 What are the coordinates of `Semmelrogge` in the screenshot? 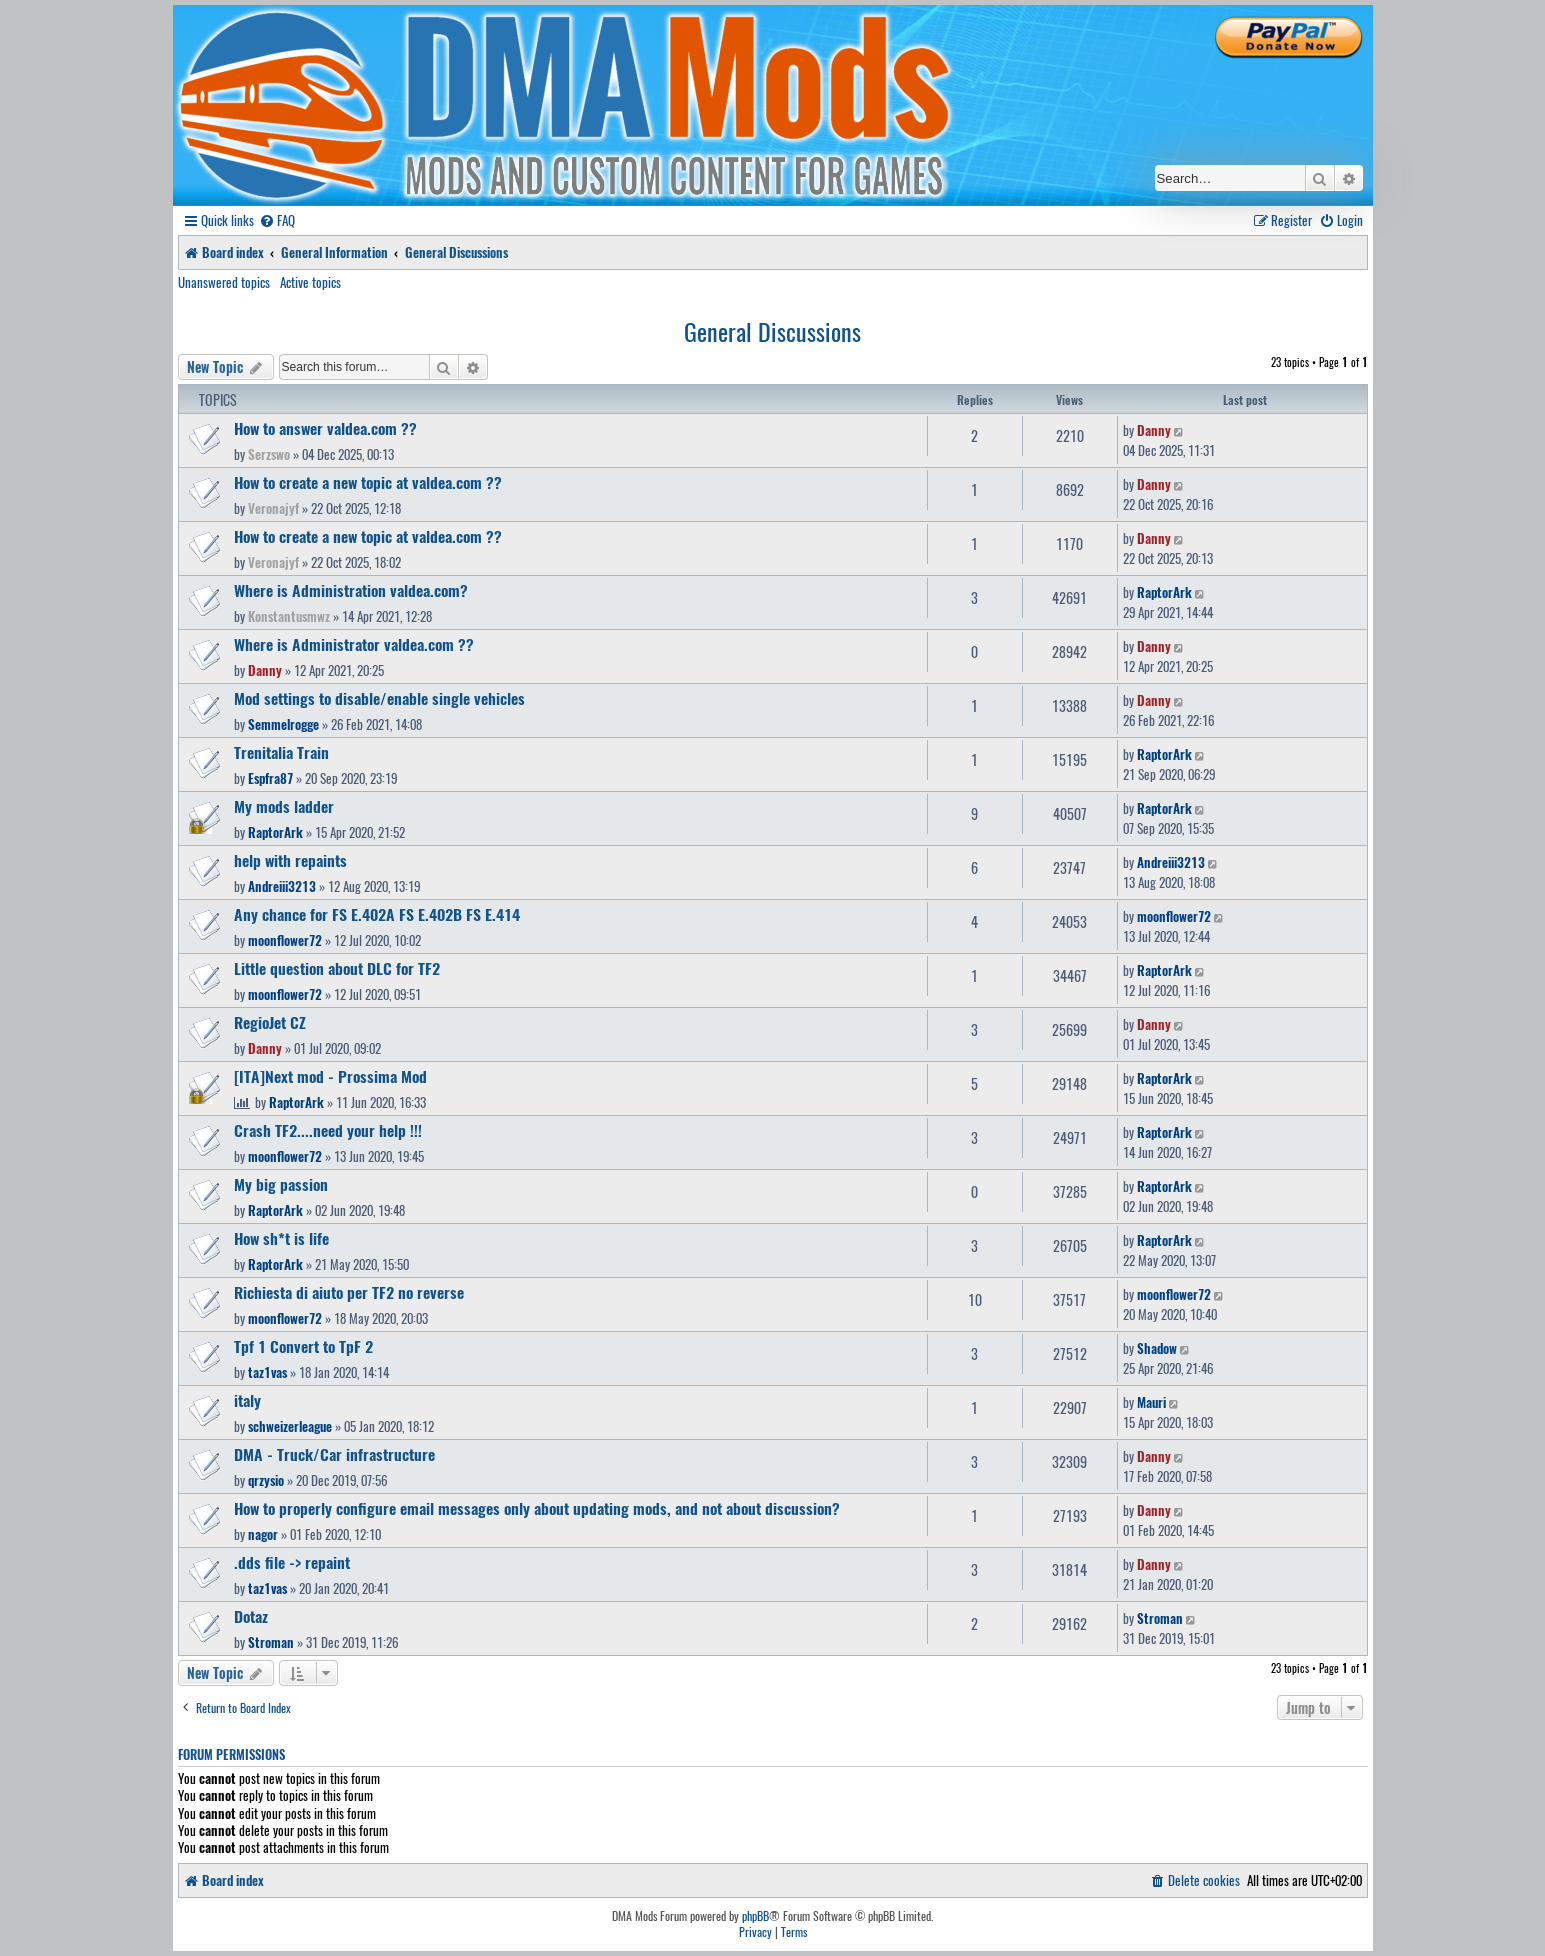 It's located at (283, 724).